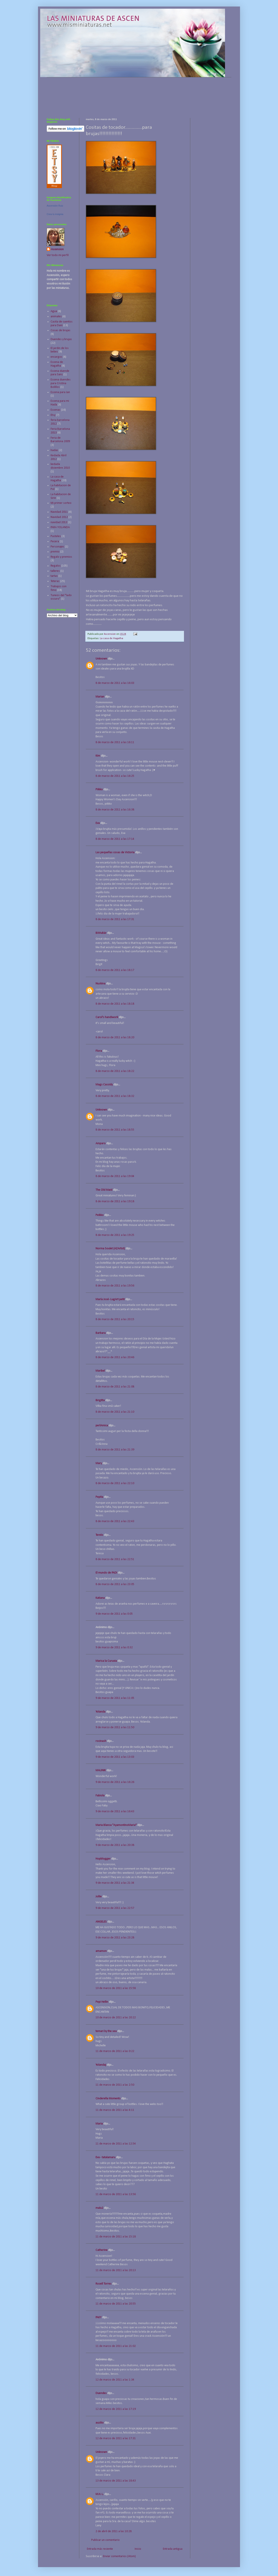 The width and height of the screenshot is (278, 2576). Describe the element at coordinates (114, 2531) in the screenshot. I see `2 de abril de 2011 a las 10:28` at that location.